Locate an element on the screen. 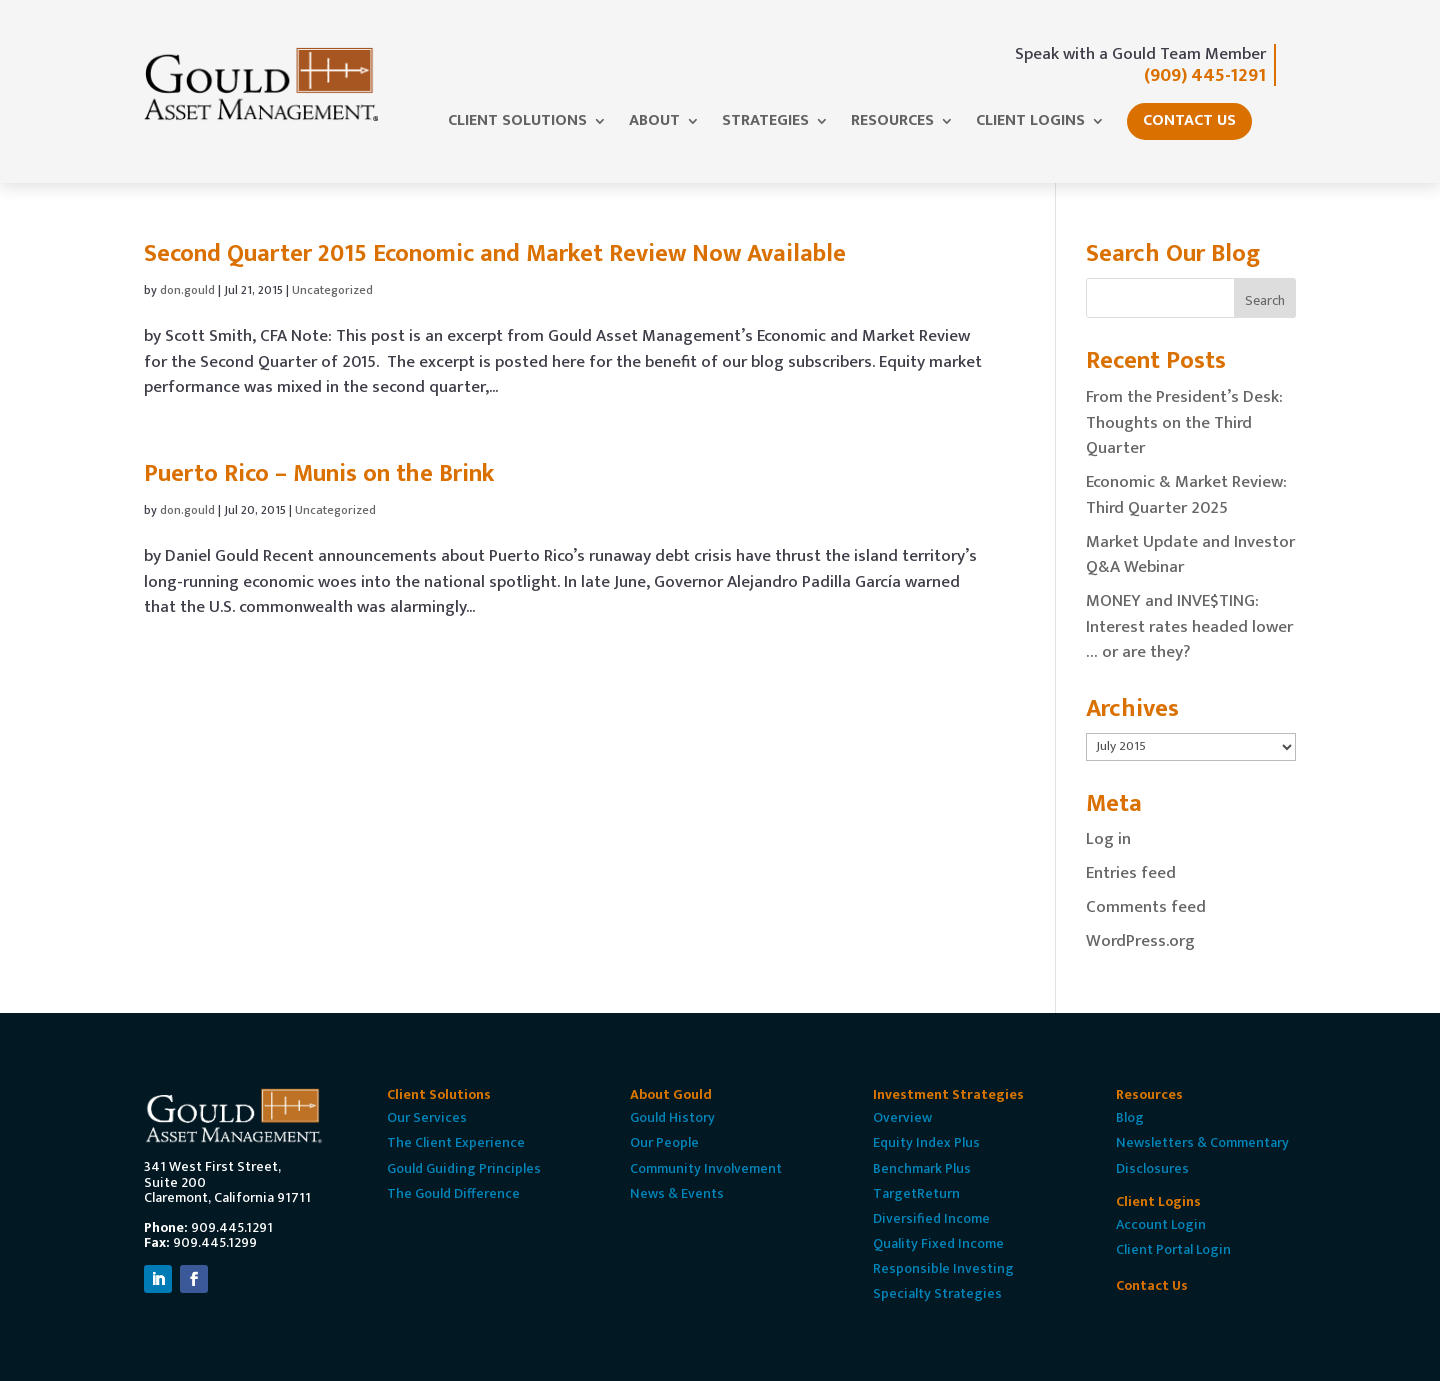  Uncategorized is located at coordinates (332, 290).